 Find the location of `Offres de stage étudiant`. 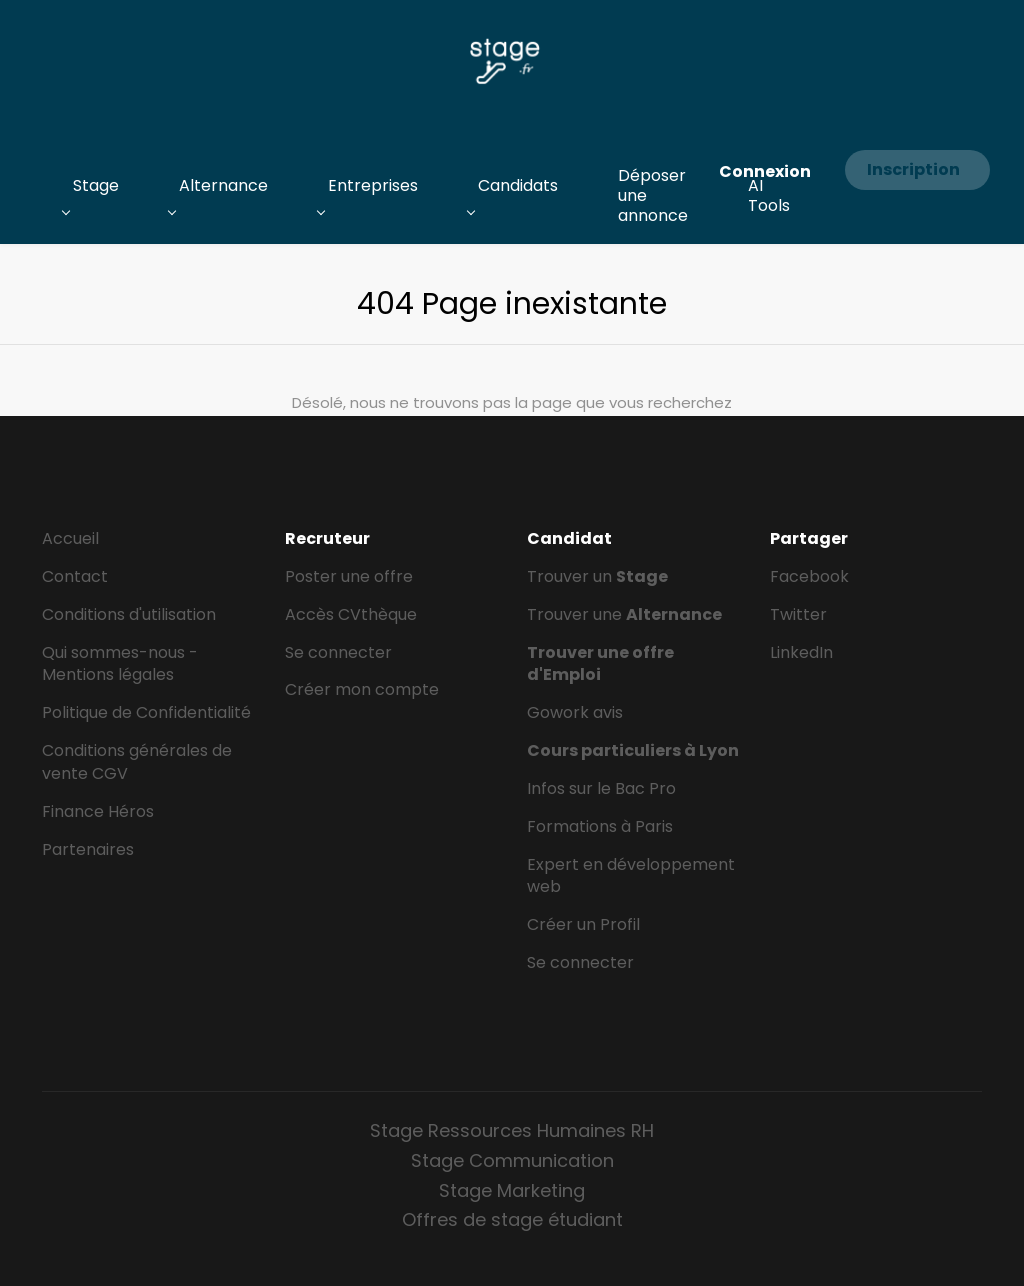

Offres de stage étudiant is located at coordinates (512, 1219).